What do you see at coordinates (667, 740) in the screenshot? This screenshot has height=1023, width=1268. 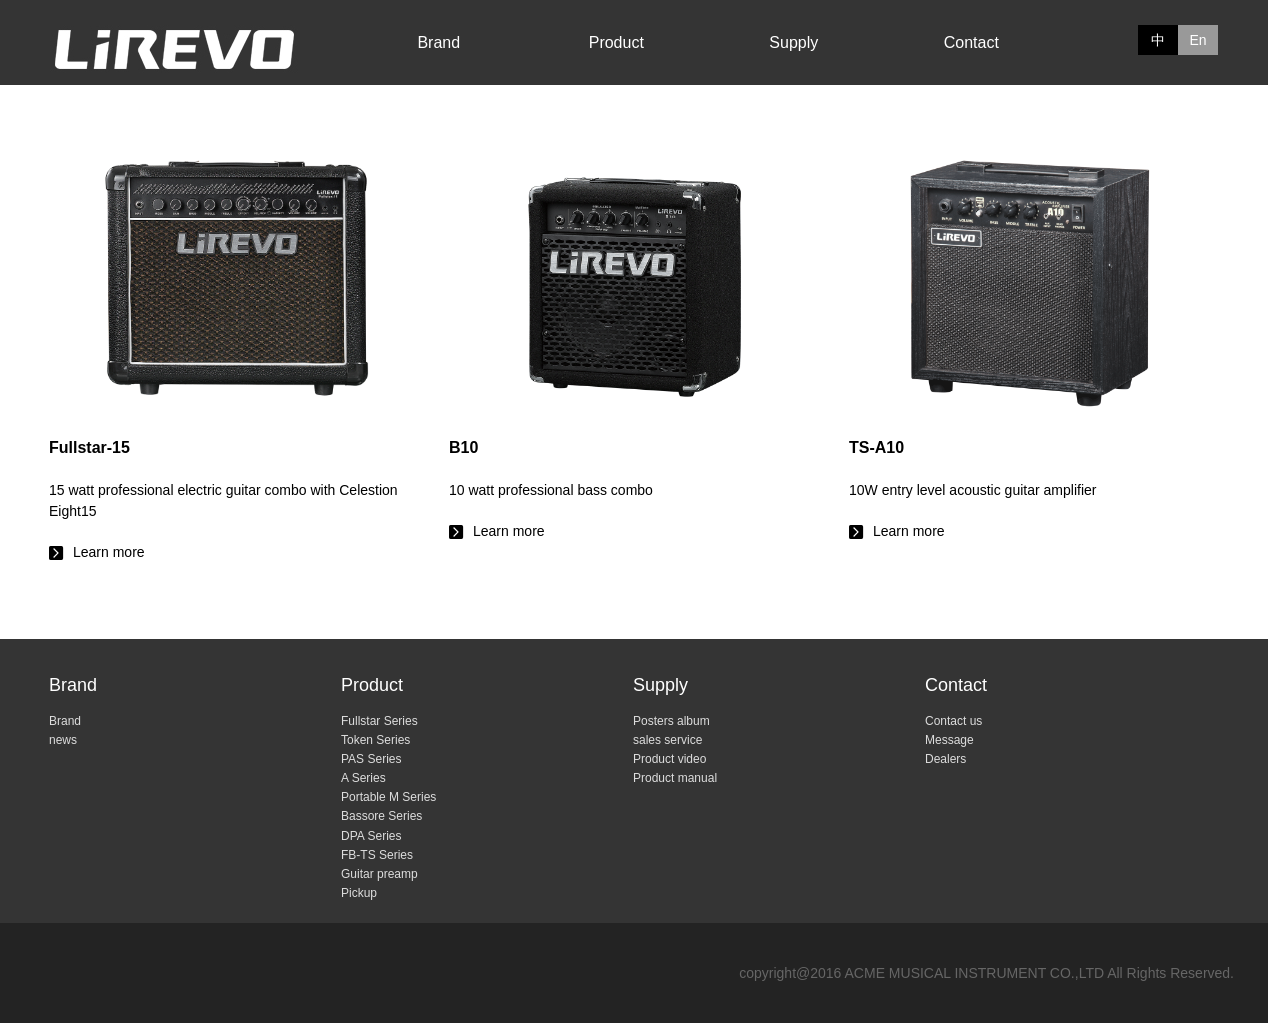 I see `sales service` at bounding box center [667, 740].